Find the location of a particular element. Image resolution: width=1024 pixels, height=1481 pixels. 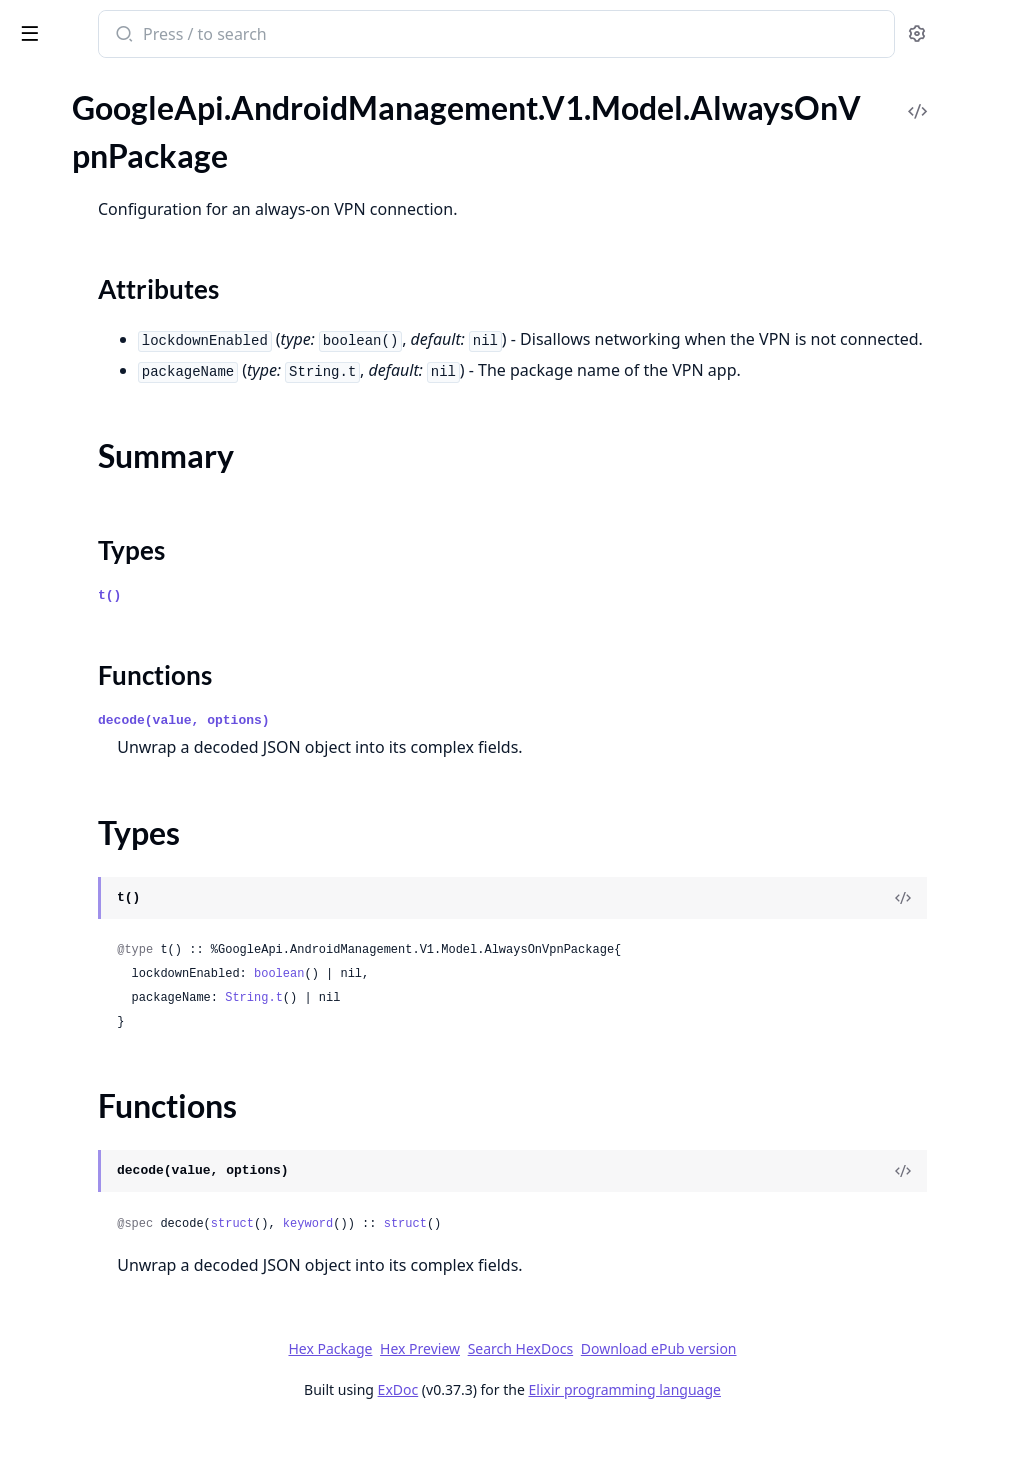

[expand] is located at coordinates (280, 131).